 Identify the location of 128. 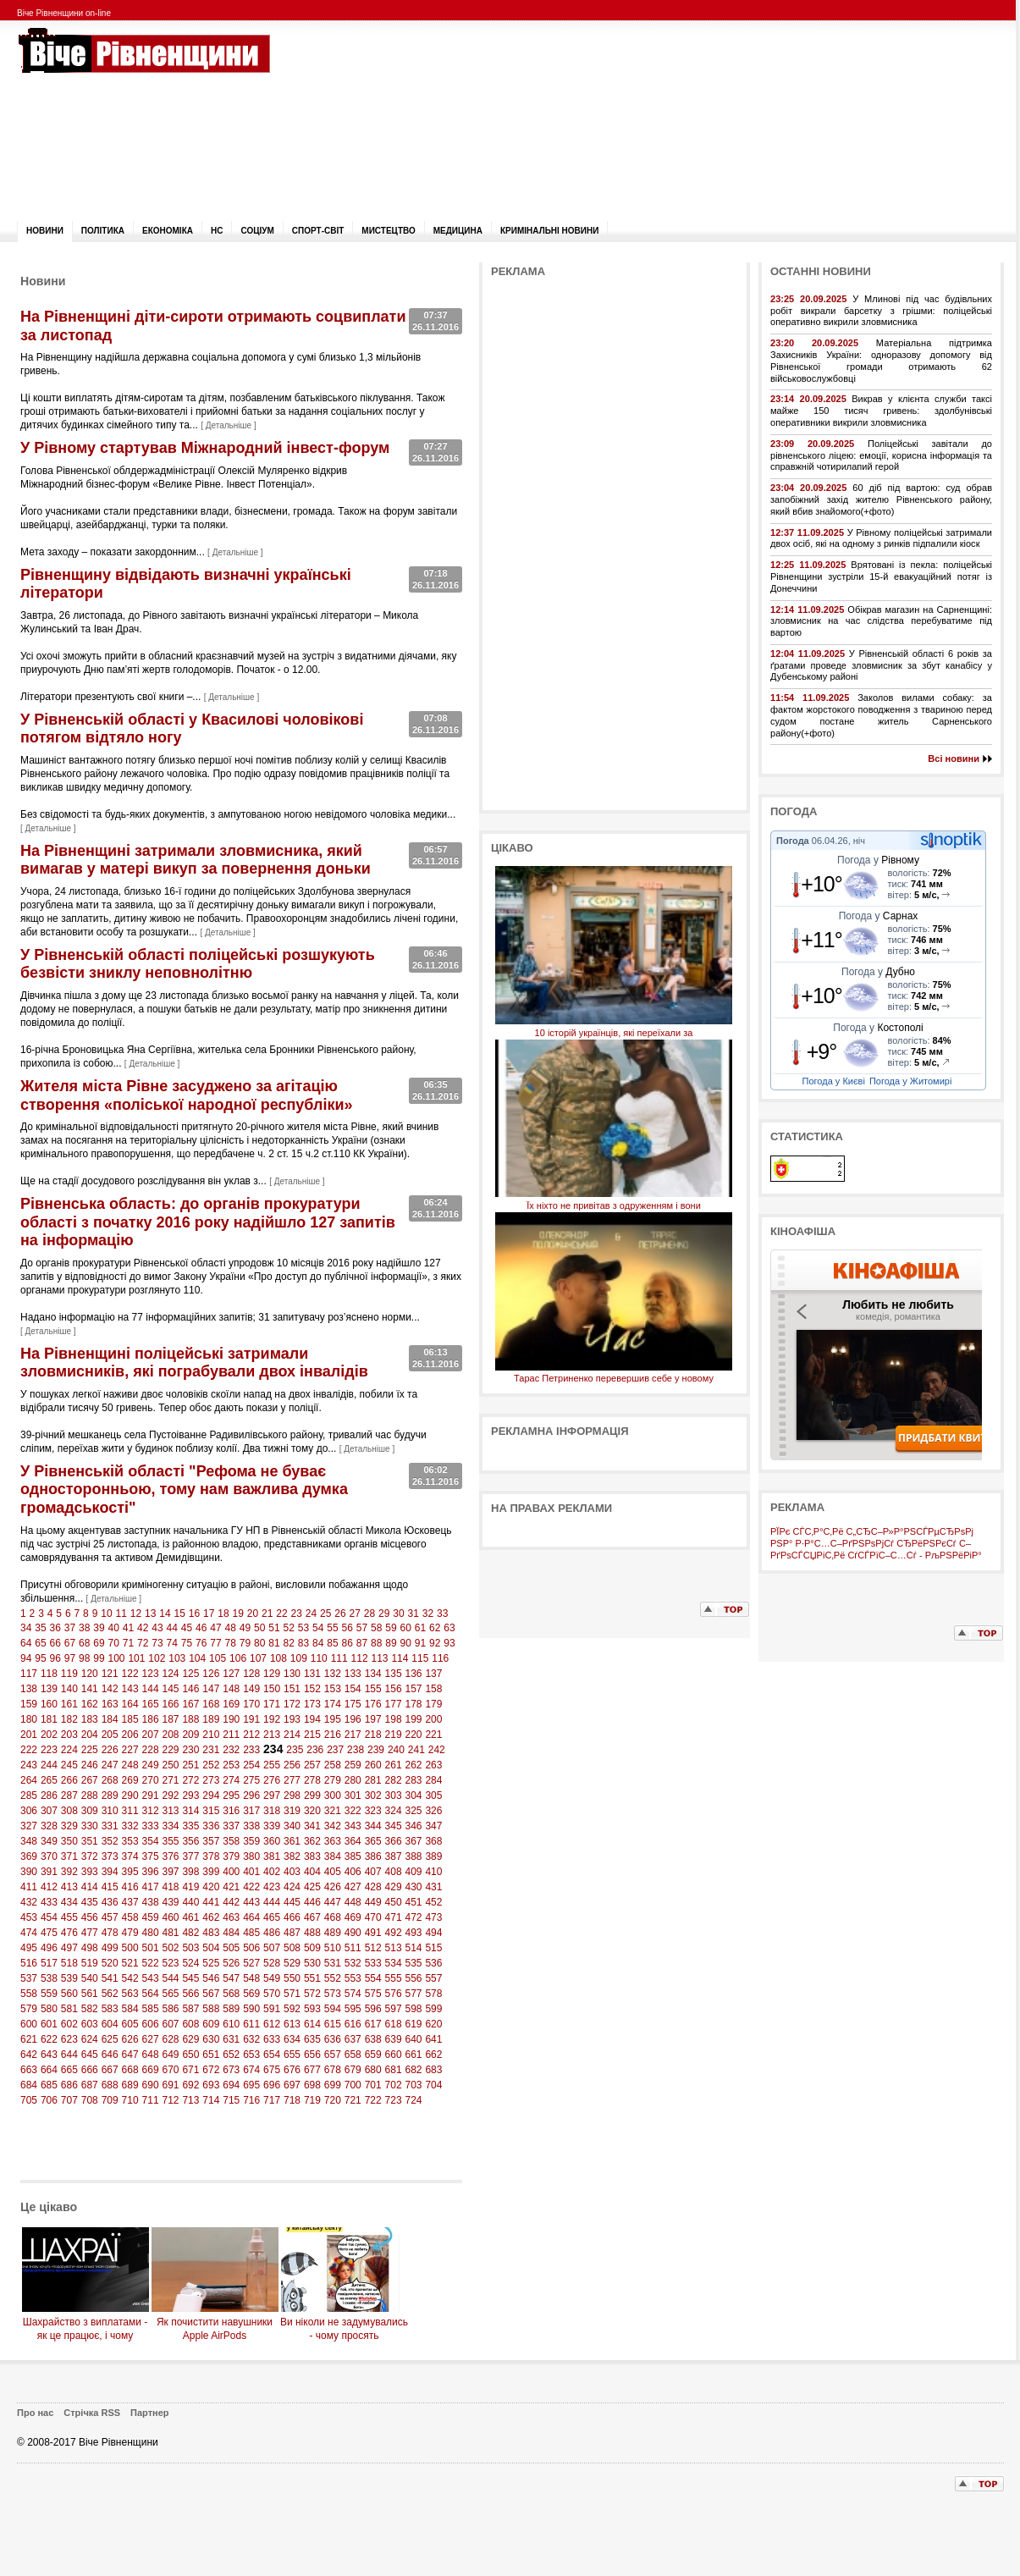
(251, 1674).